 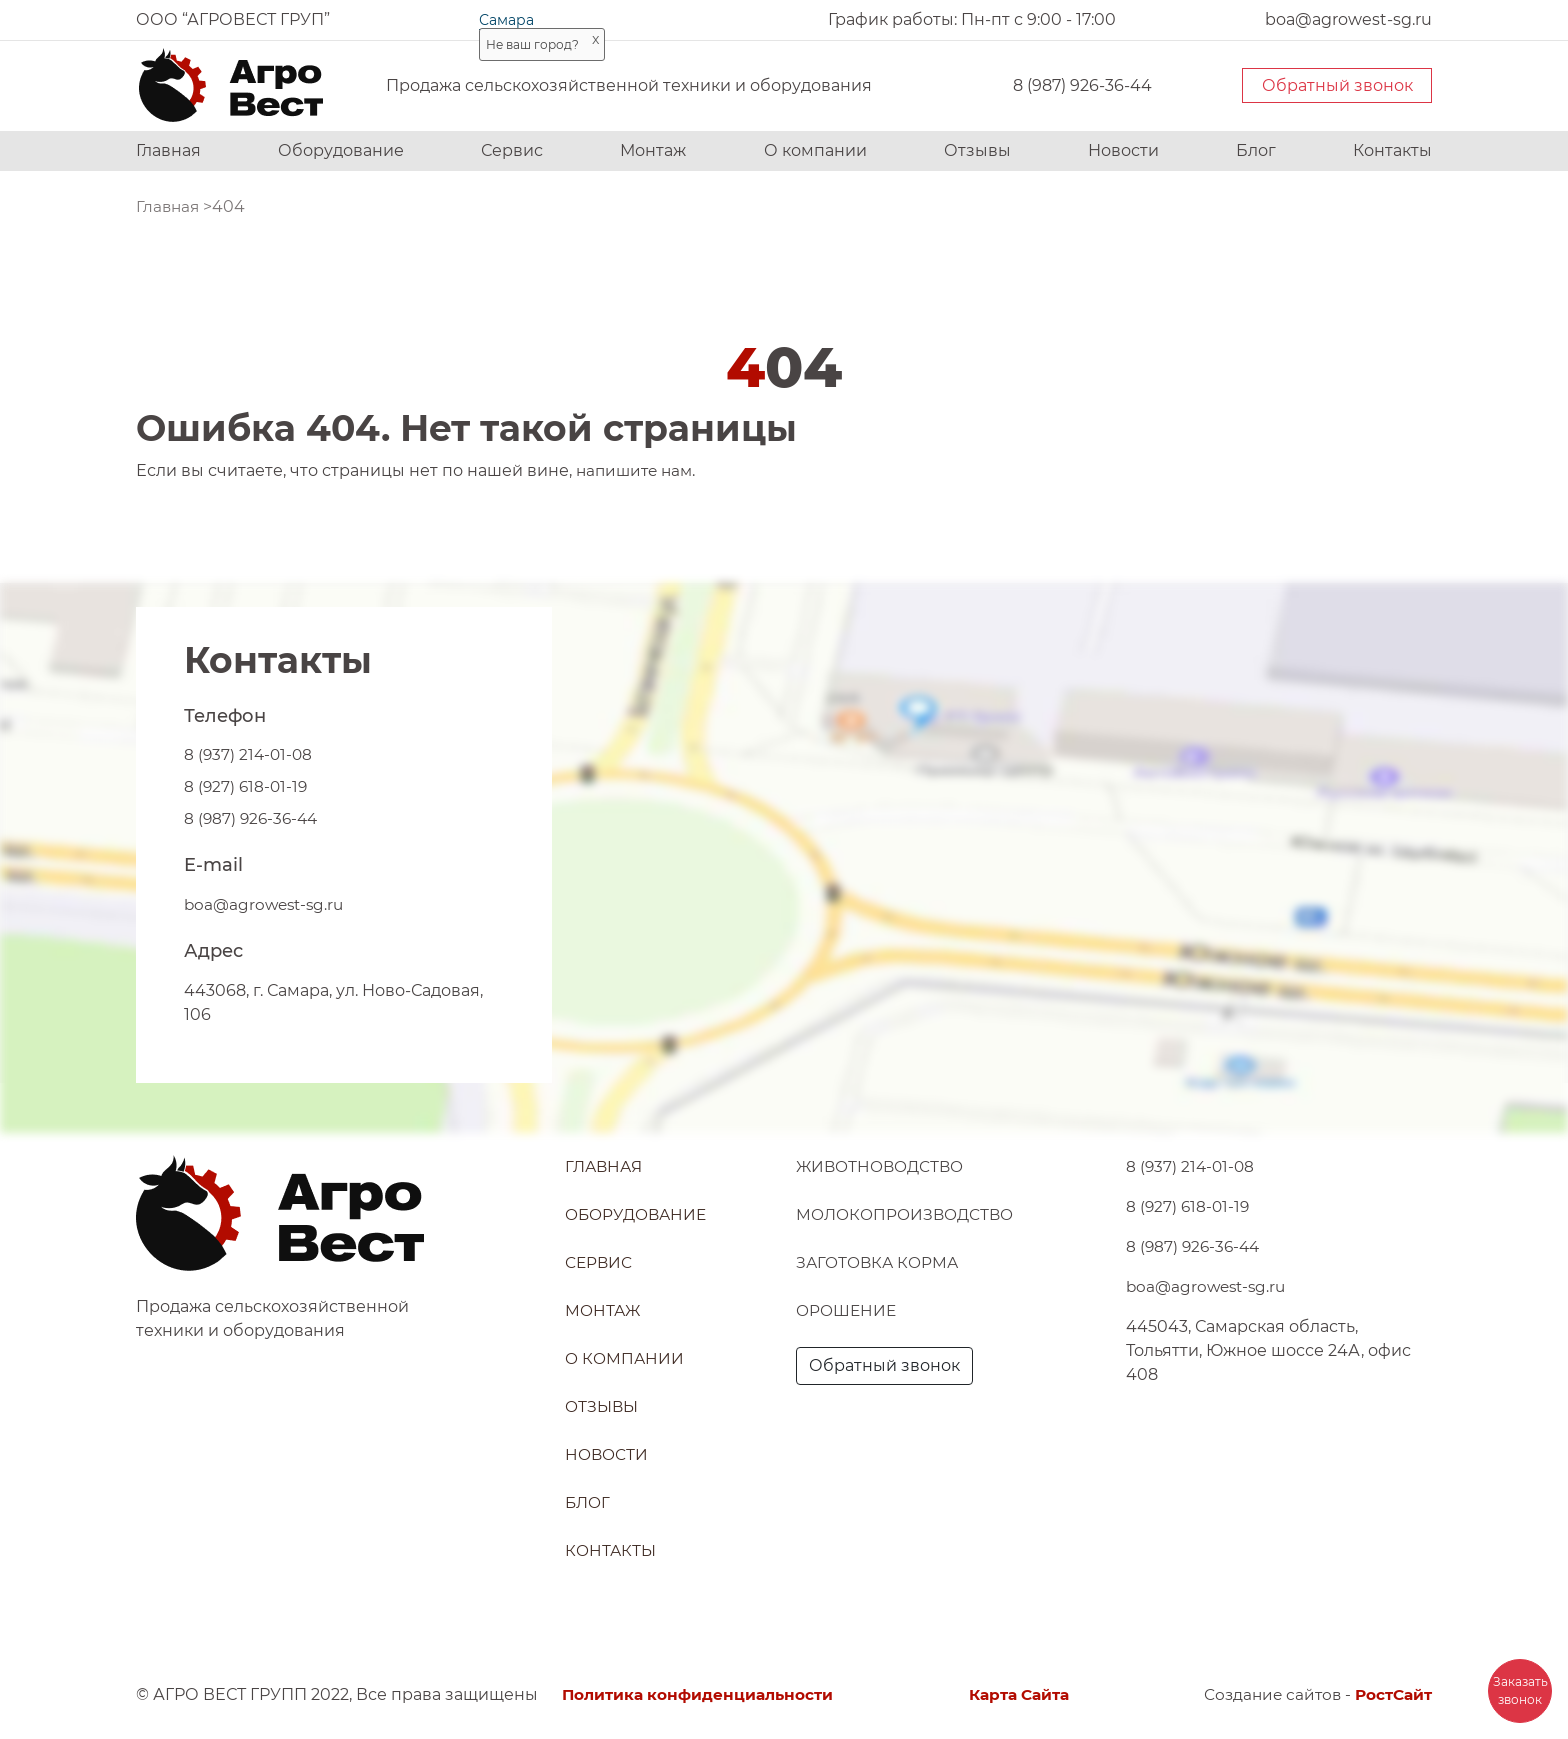 What do you see at coordinates (977, 150) in the screenshot?
I see `Отзывы` at bounding box center [977, 150].